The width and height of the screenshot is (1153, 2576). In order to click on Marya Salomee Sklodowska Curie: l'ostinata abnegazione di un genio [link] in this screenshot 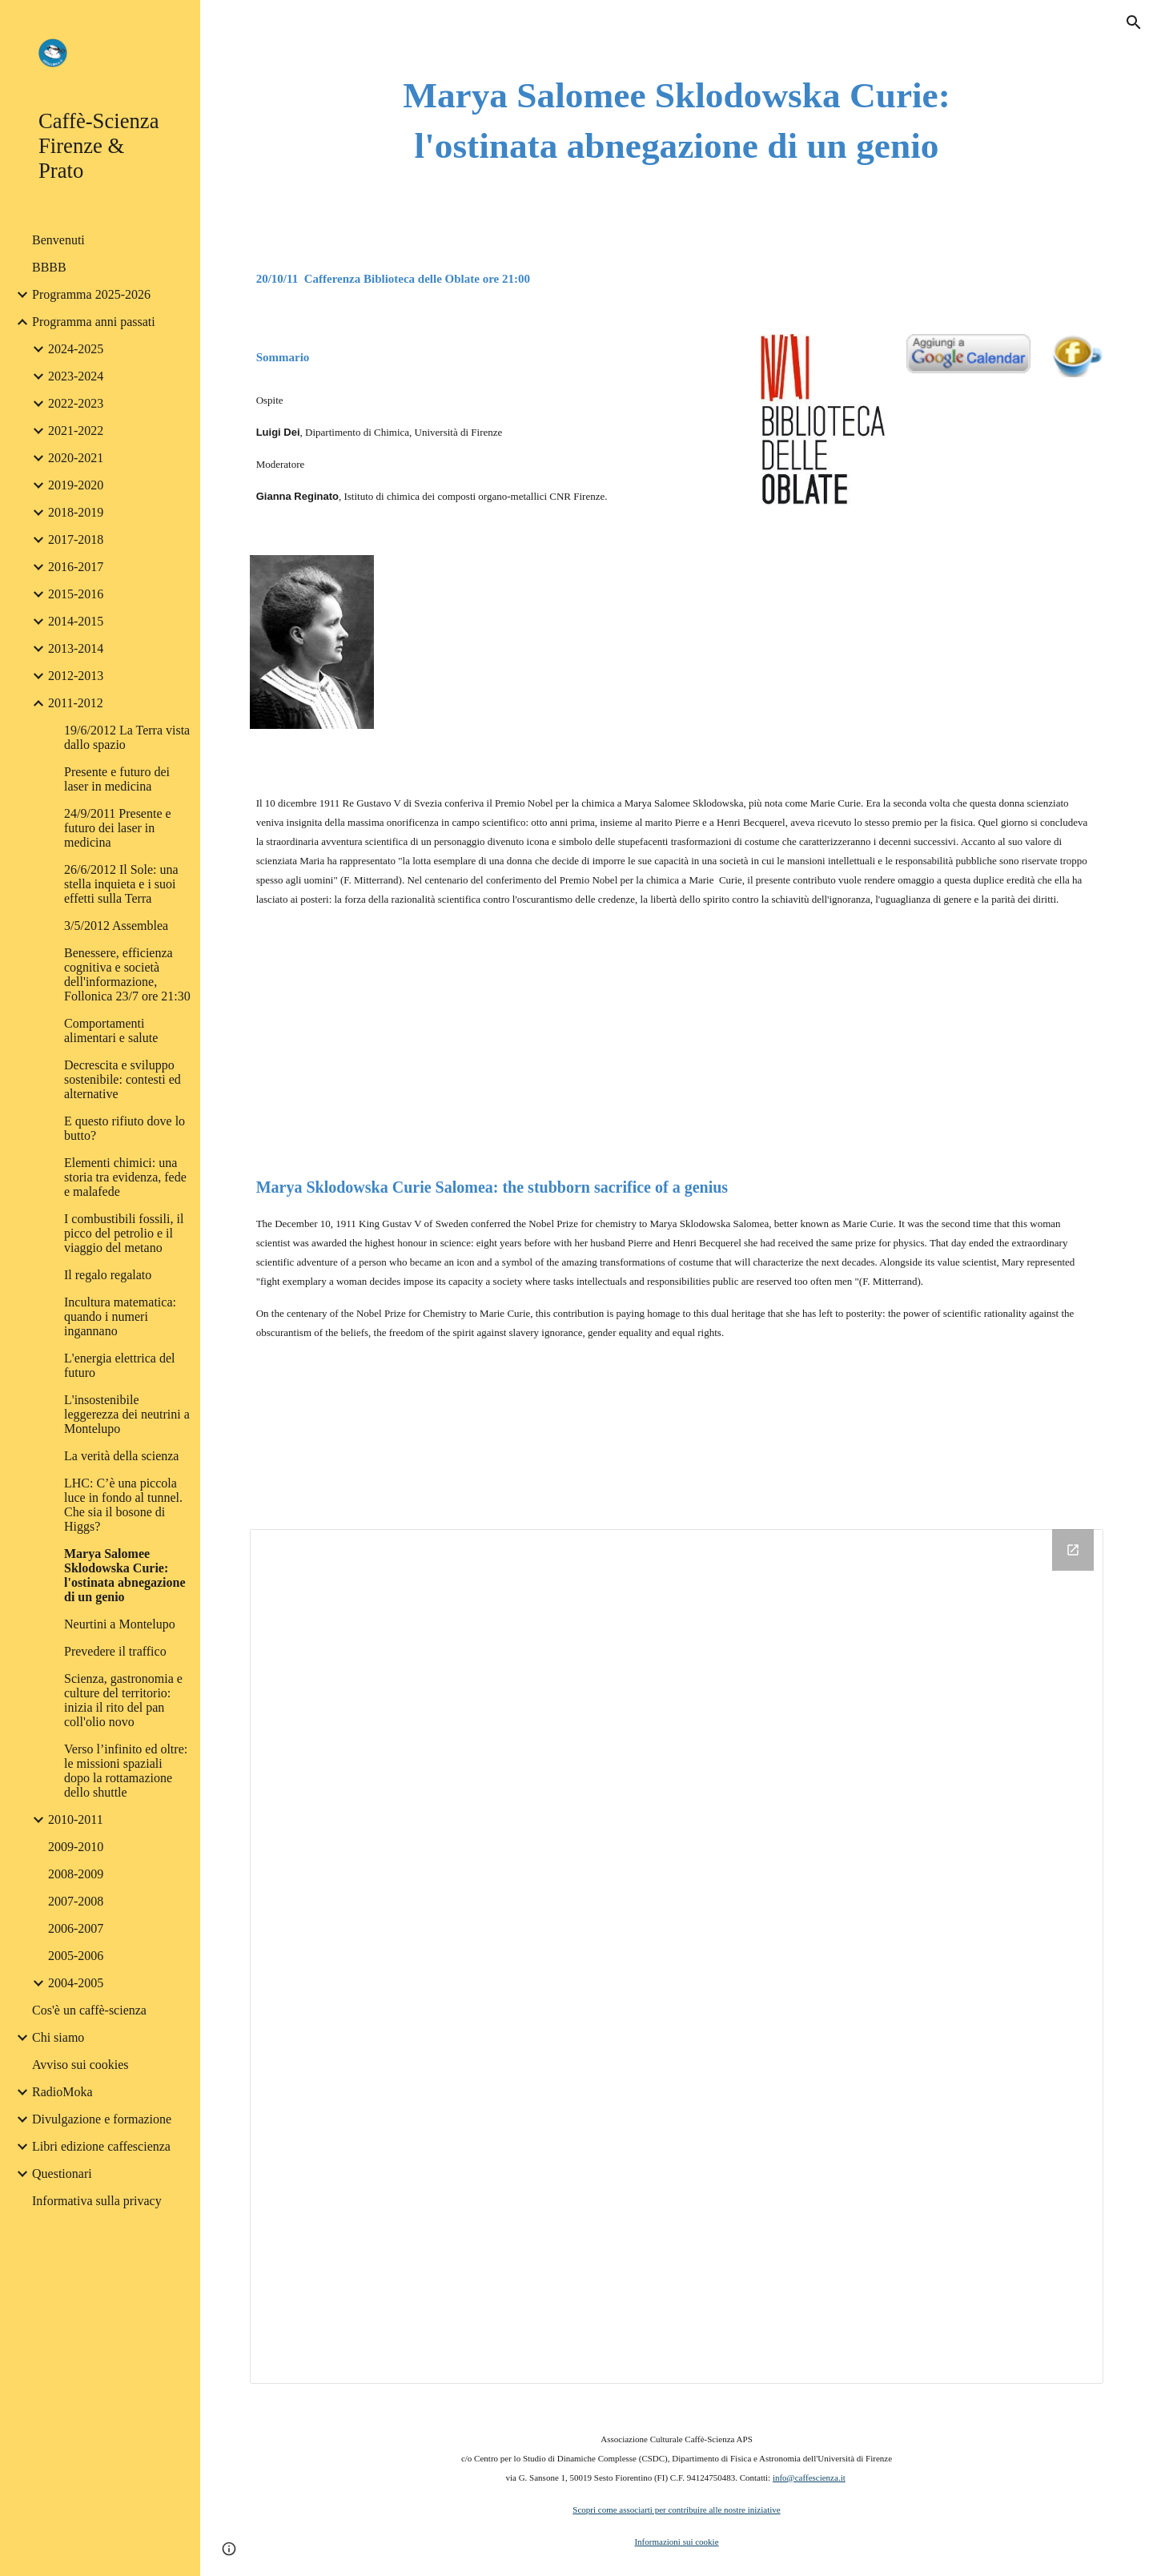, I will do `click(125, 1575)`.